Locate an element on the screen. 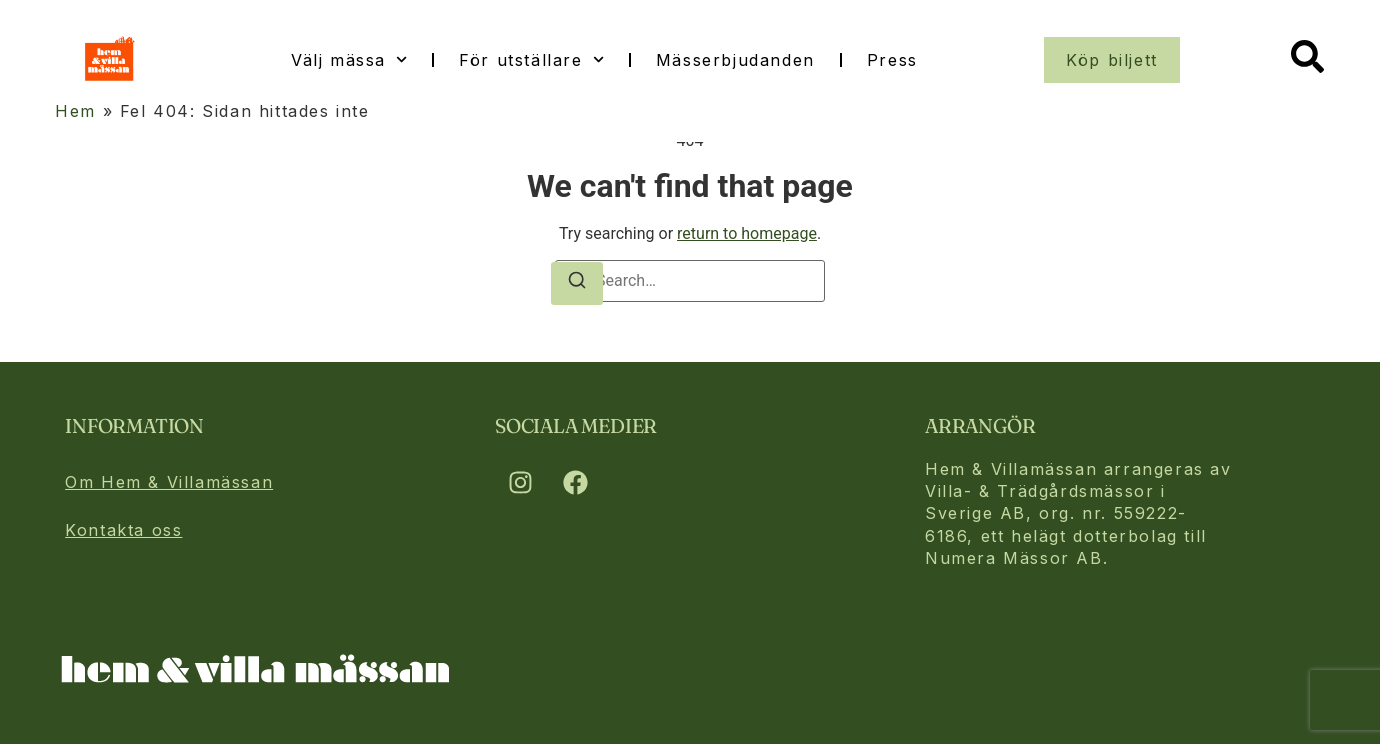 The image size is (1380, 744). Press is located at coordinates (892, 60).